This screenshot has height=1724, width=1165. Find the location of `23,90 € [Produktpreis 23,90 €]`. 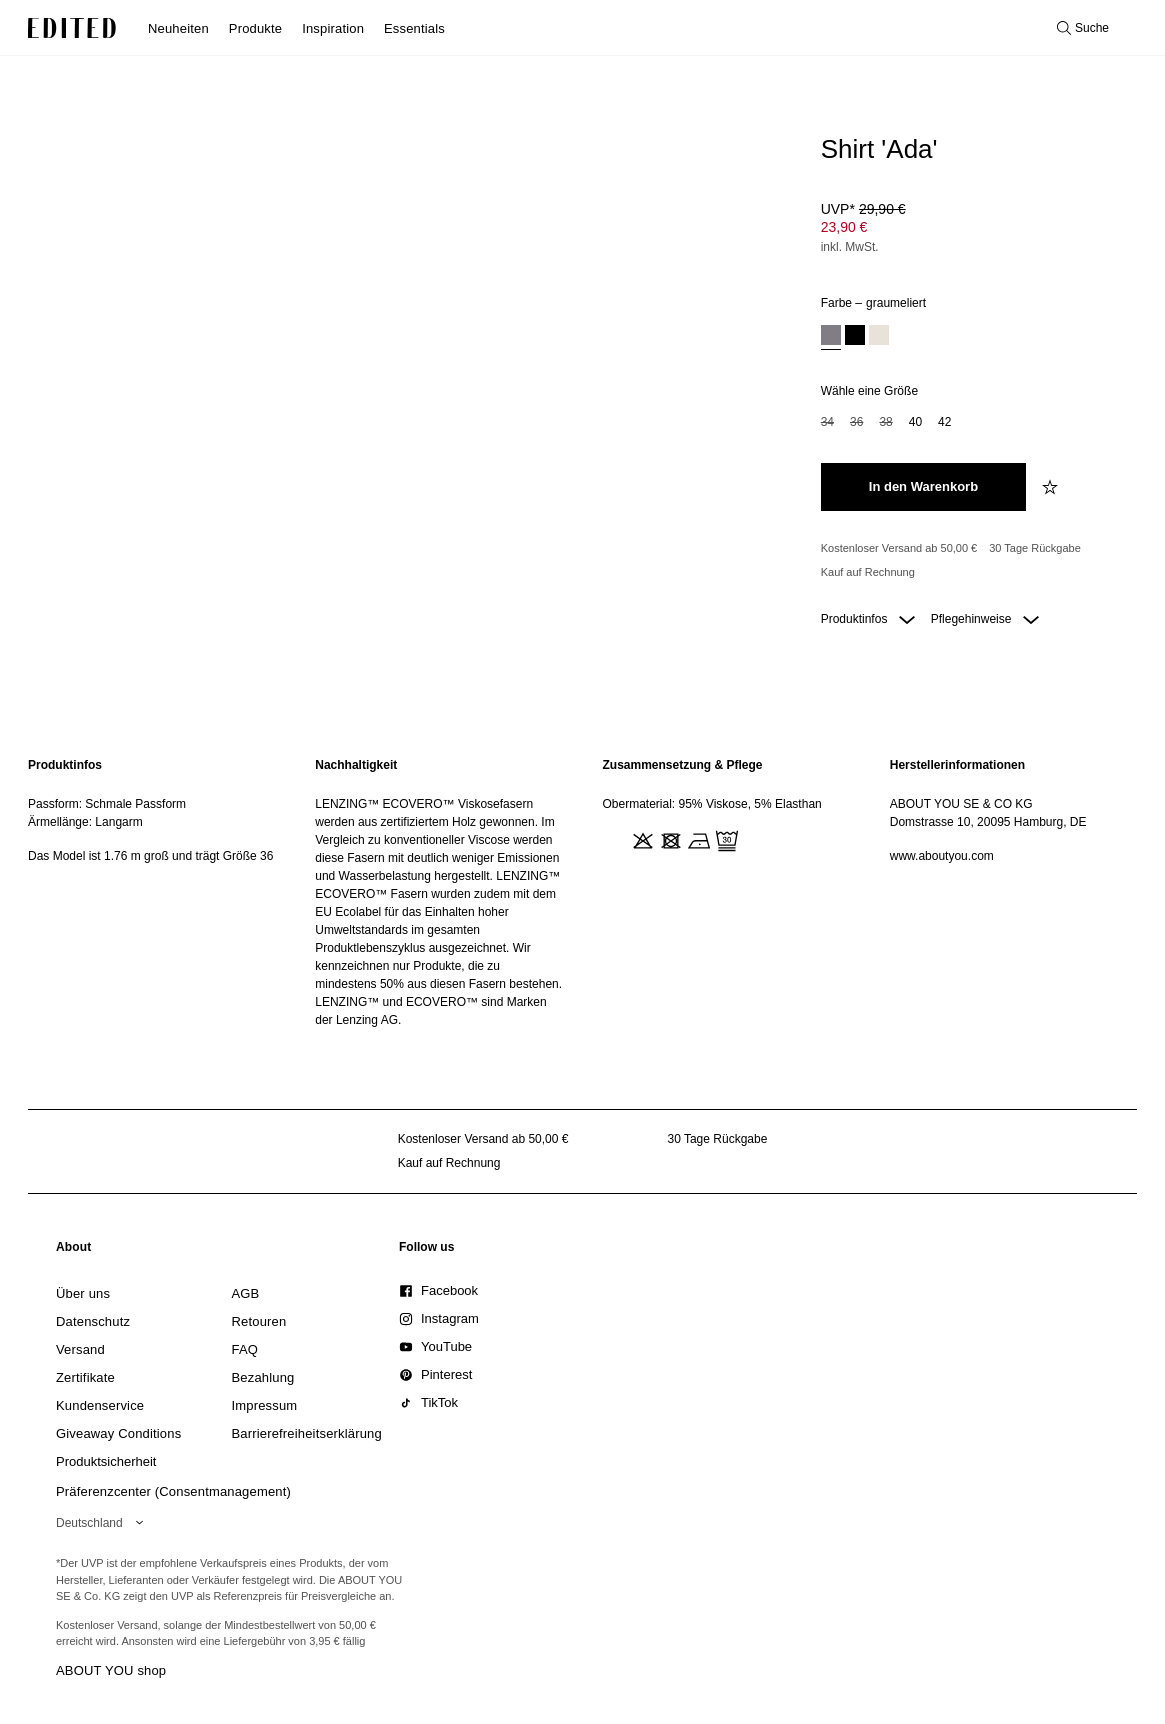

23,90 € [Produktpreis 23,90 €] is located at coordinates (844, 227).